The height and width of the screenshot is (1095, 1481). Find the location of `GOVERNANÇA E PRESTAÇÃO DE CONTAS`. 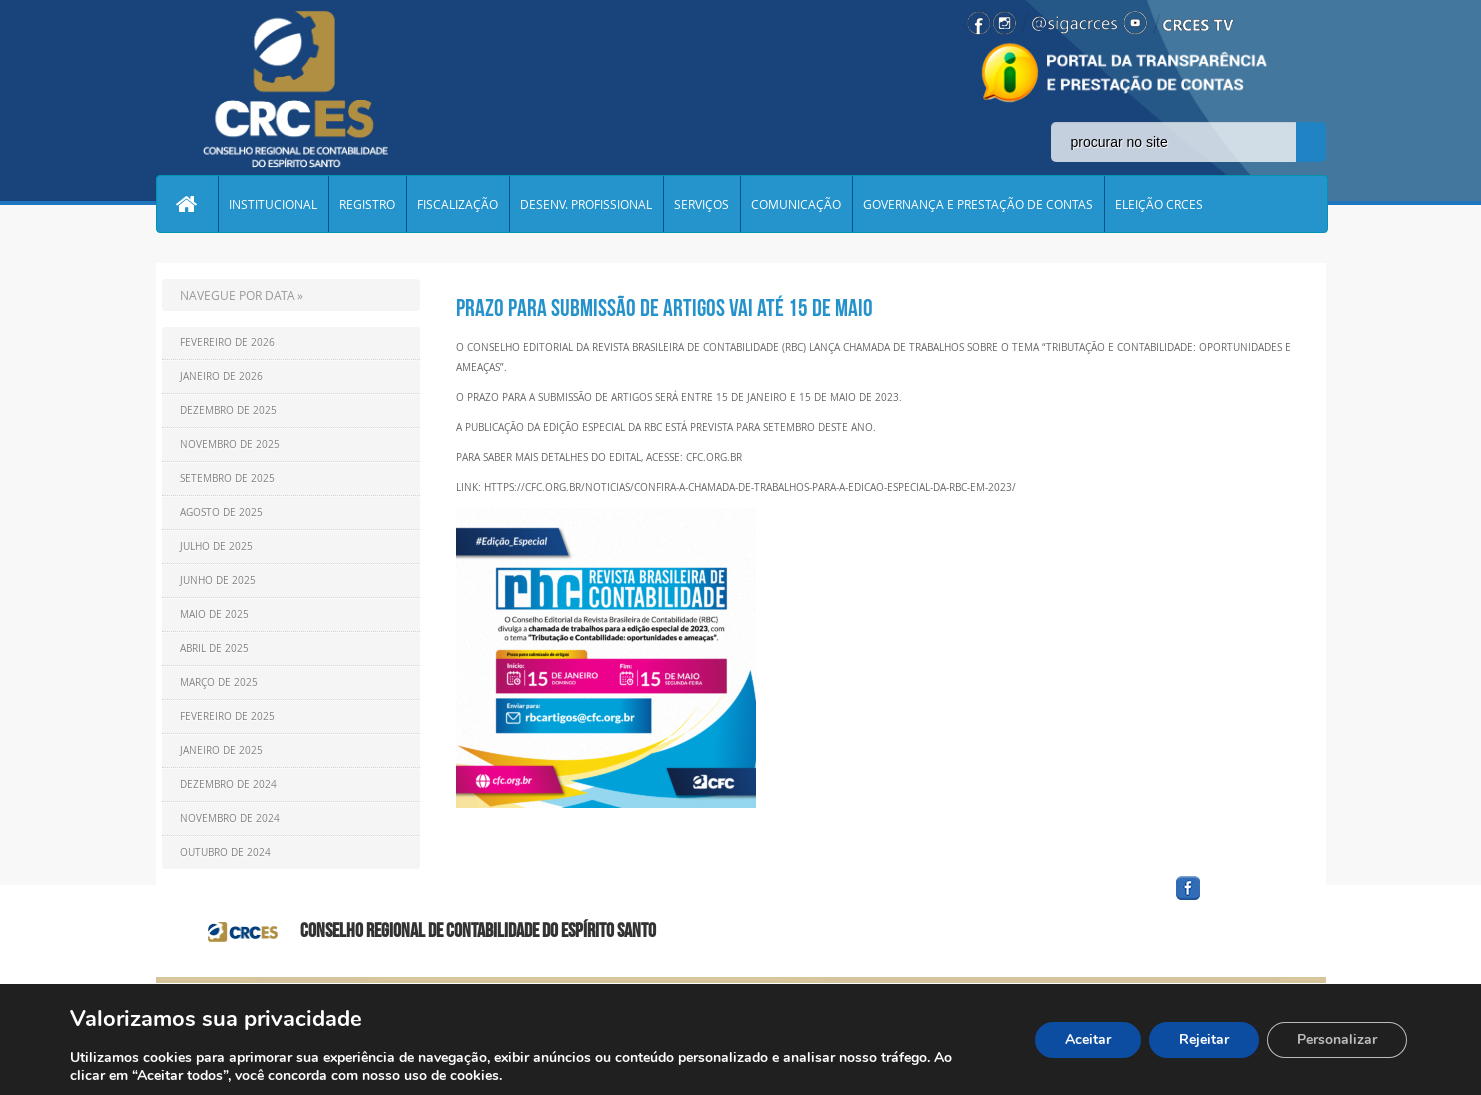

GOVERNANÇA E PRESTAÇÃO DE CONTAS is located at coordinates (978, 204).